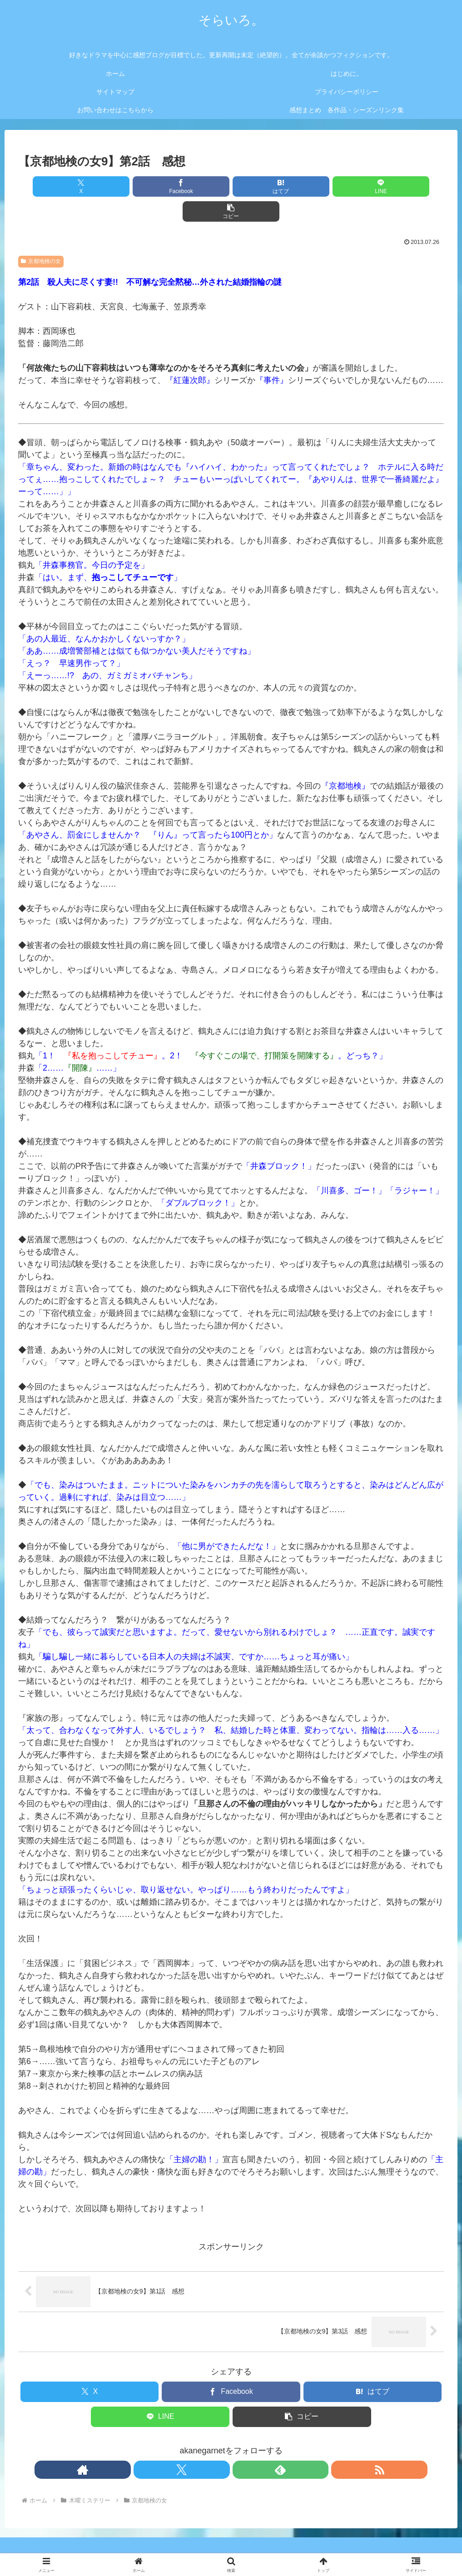  What do you see at coordinates (200, 2445) in the screenshot?
I see `[著作サイトをチェック]` at bounding box center [200, 2445].